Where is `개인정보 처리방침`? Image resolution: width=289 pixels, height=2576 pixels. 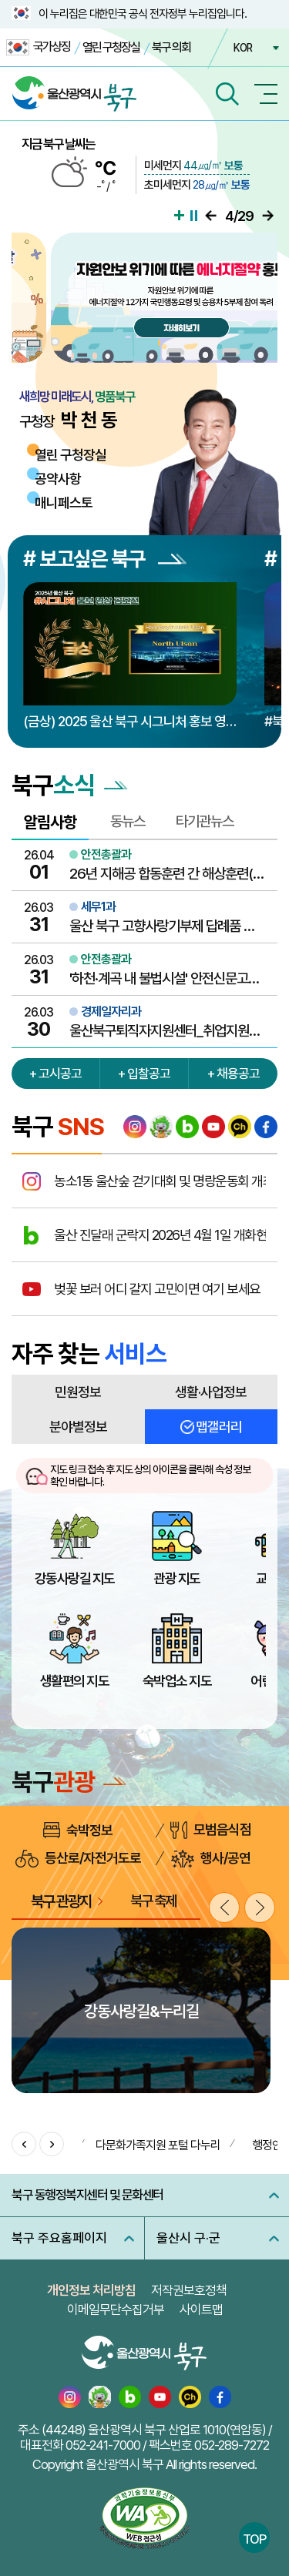
개인정보 처리방침 is located at coordinates (91, 2290).